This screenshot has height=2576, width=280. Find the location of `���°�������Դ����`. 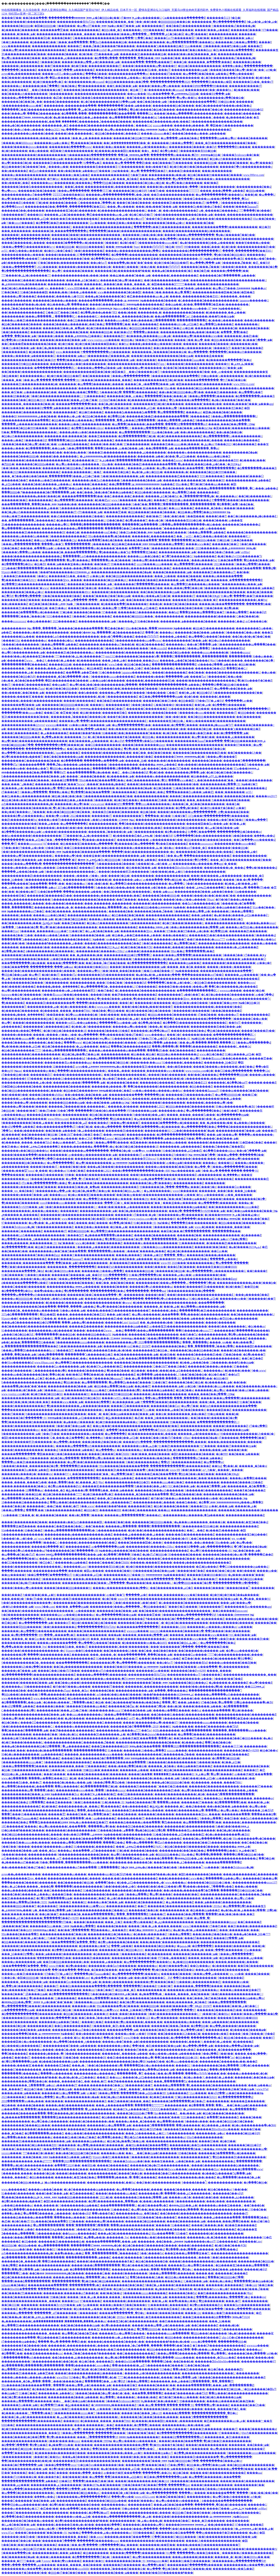

���°�������Դ���� is located at coordinates (172, 1646).